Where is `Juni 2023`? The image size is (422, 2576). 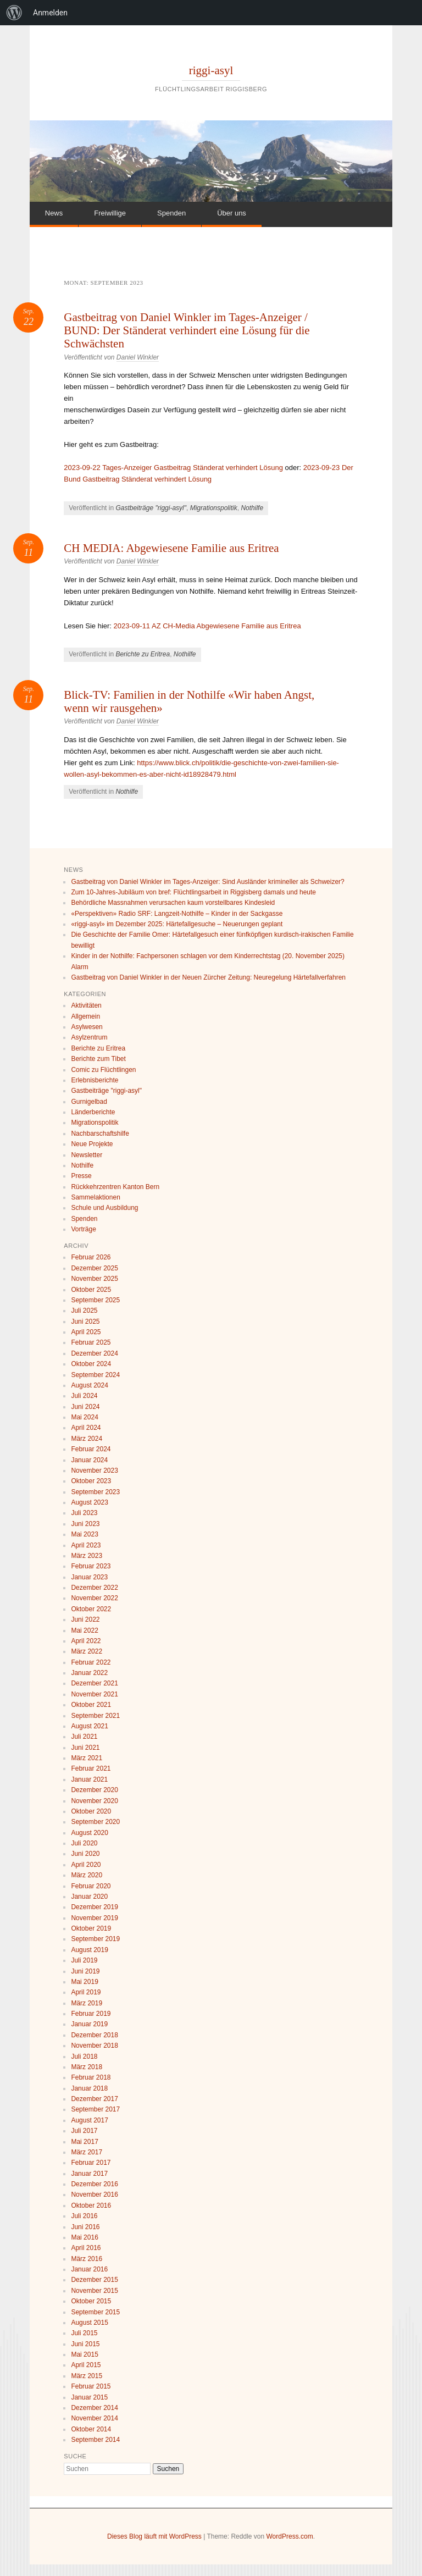
Juni 2023 is located at coordinates (85, 1524).